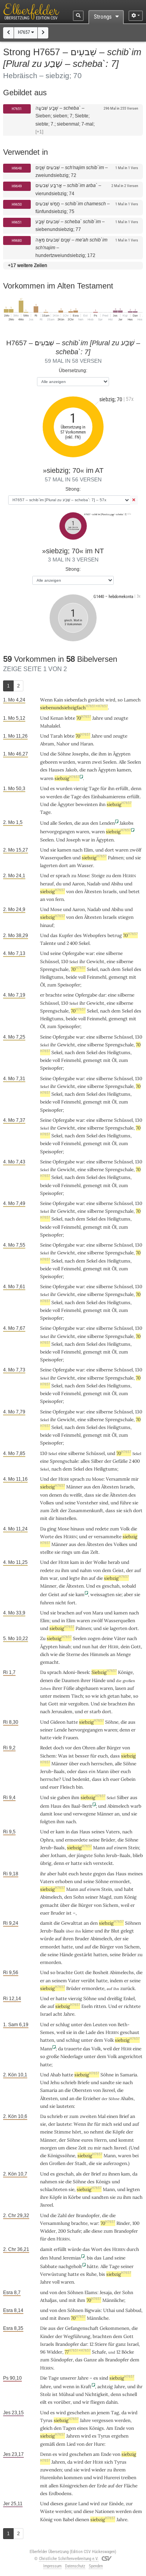 This screenshot has height=2576, width=146. What do you see at coordinates (57, 1722) in the screenshot?
I see `Gideon` at bounding box center [57, 1722].